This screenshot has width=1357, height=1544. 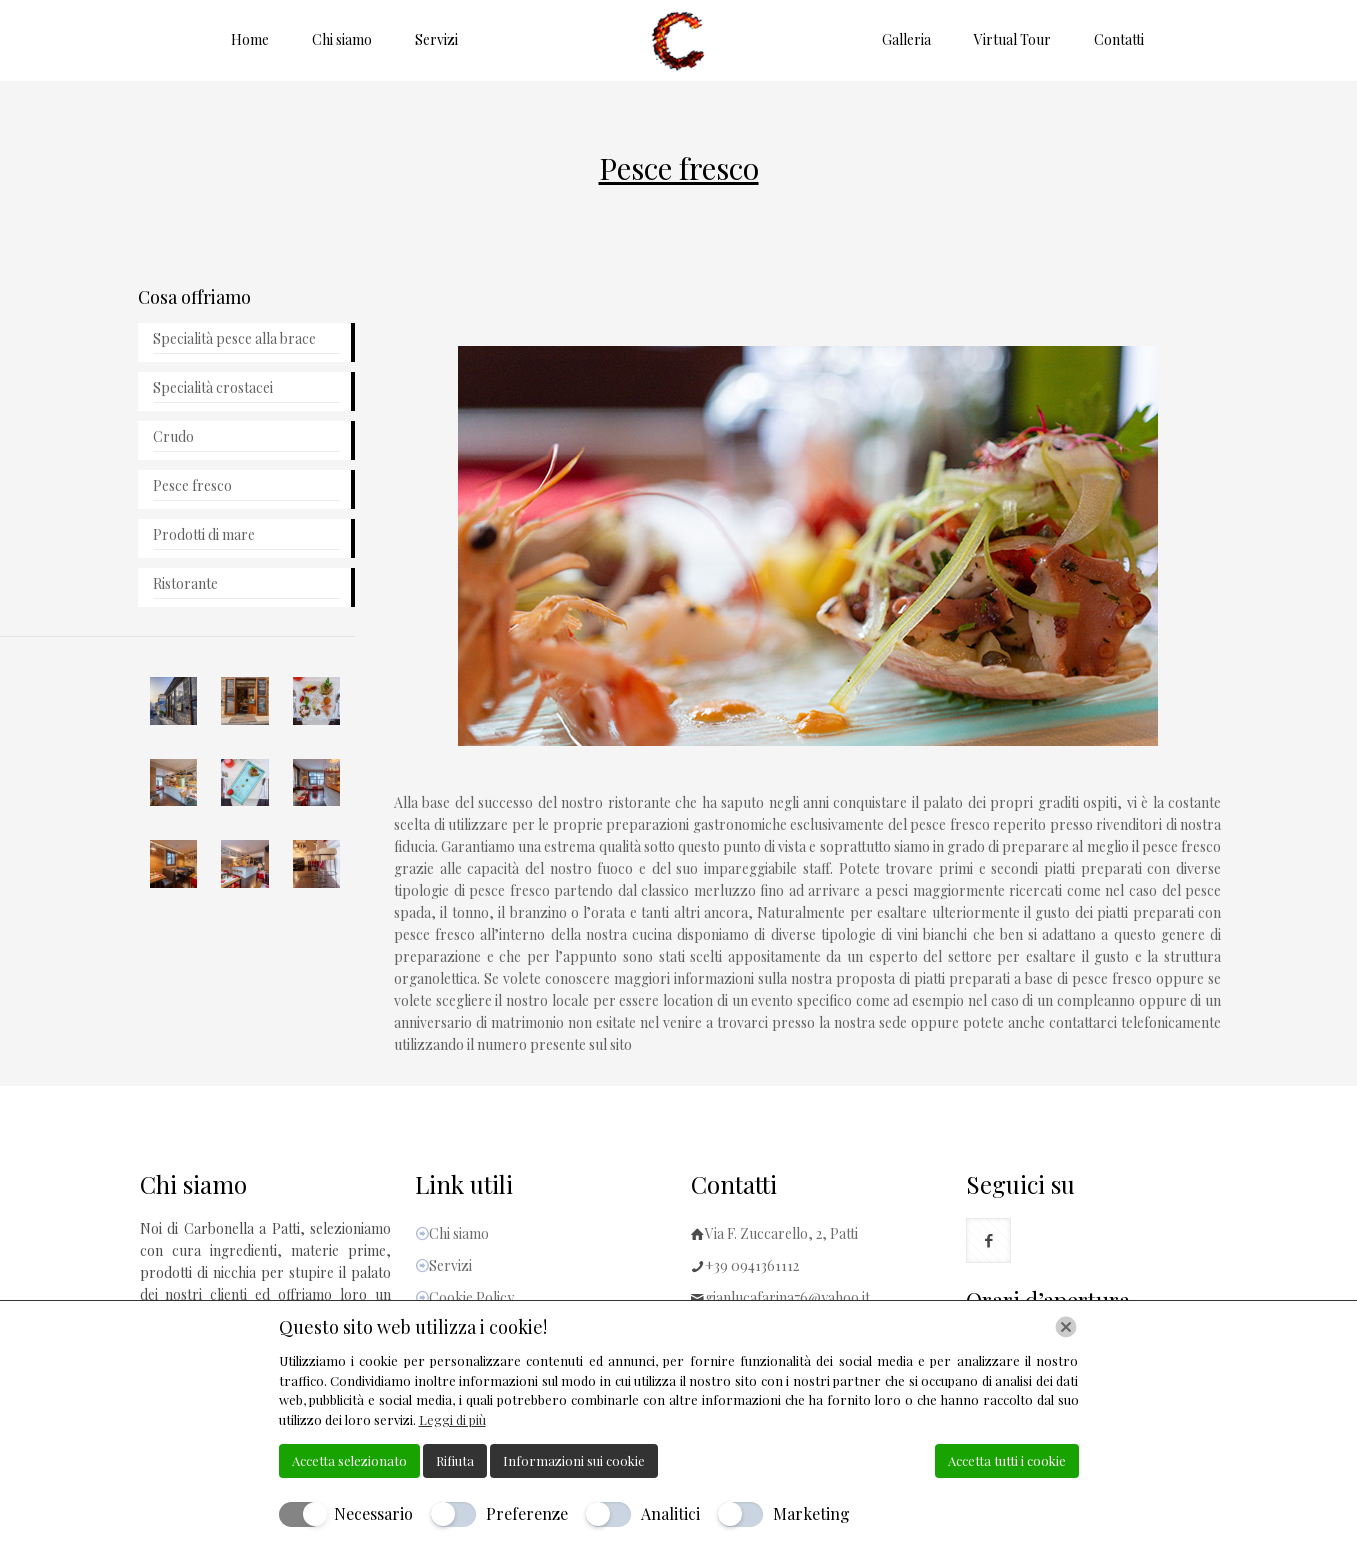 What do you see at coordinates (213, 387) in the screenshot?
I see `Specialità crostacei` at bounding box center [213, 387].